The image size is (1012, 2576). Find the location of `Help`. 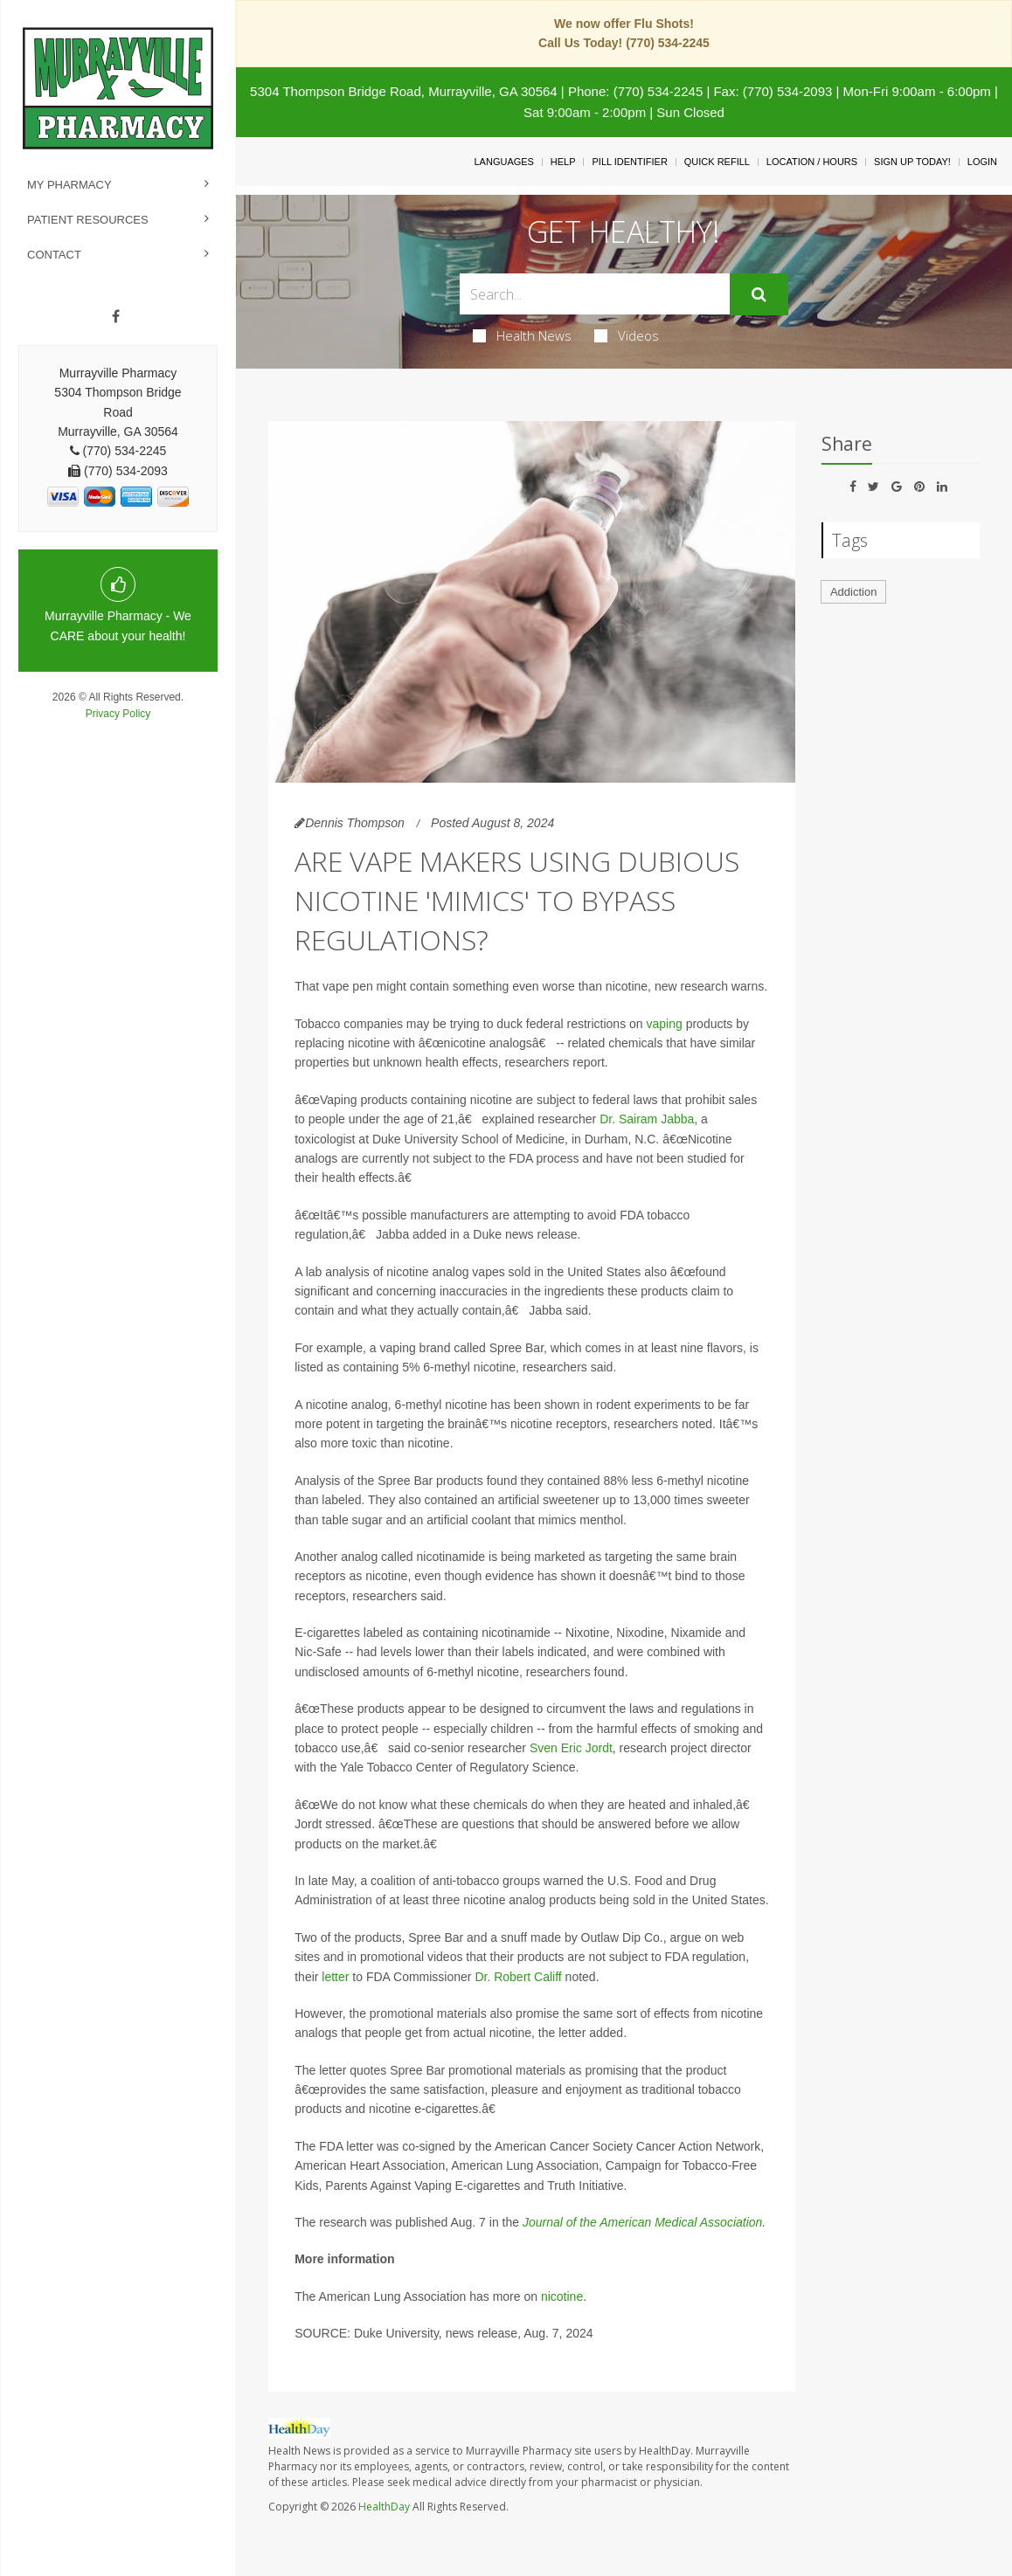

Help is located at coordinates (563, 161).